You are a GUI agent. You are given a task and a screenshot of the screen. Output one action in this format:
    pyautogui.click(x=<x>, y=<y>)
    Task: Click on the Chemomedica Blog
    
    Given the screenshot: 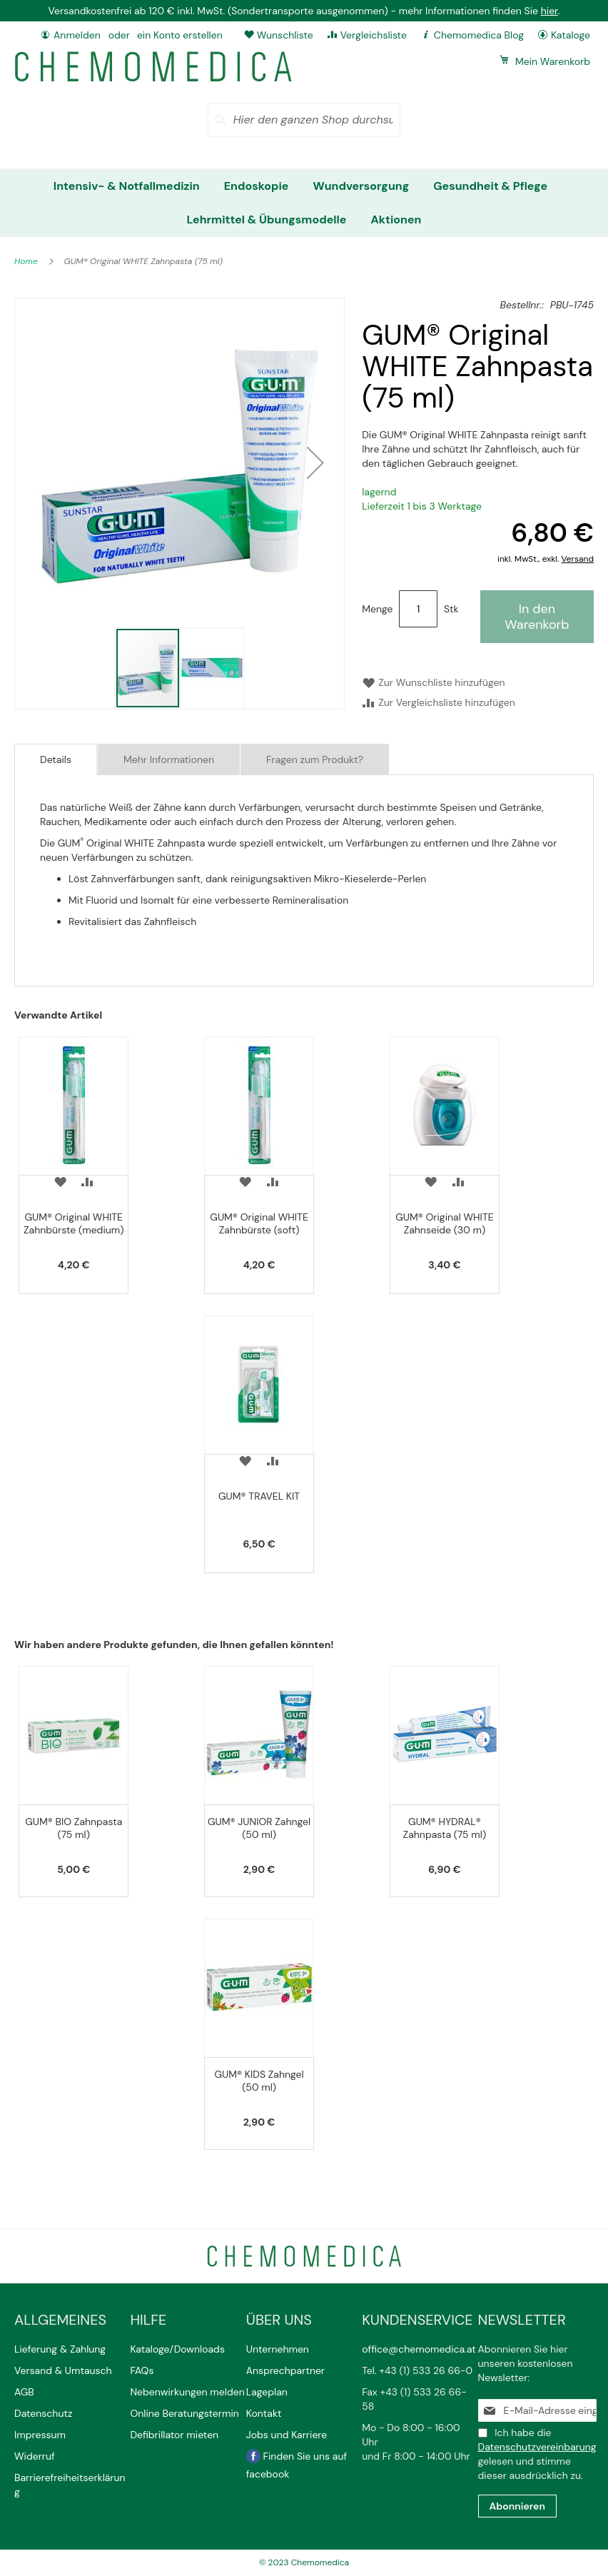 What is the action you would take?
    pyautogui.click(x=479, y=35)
    